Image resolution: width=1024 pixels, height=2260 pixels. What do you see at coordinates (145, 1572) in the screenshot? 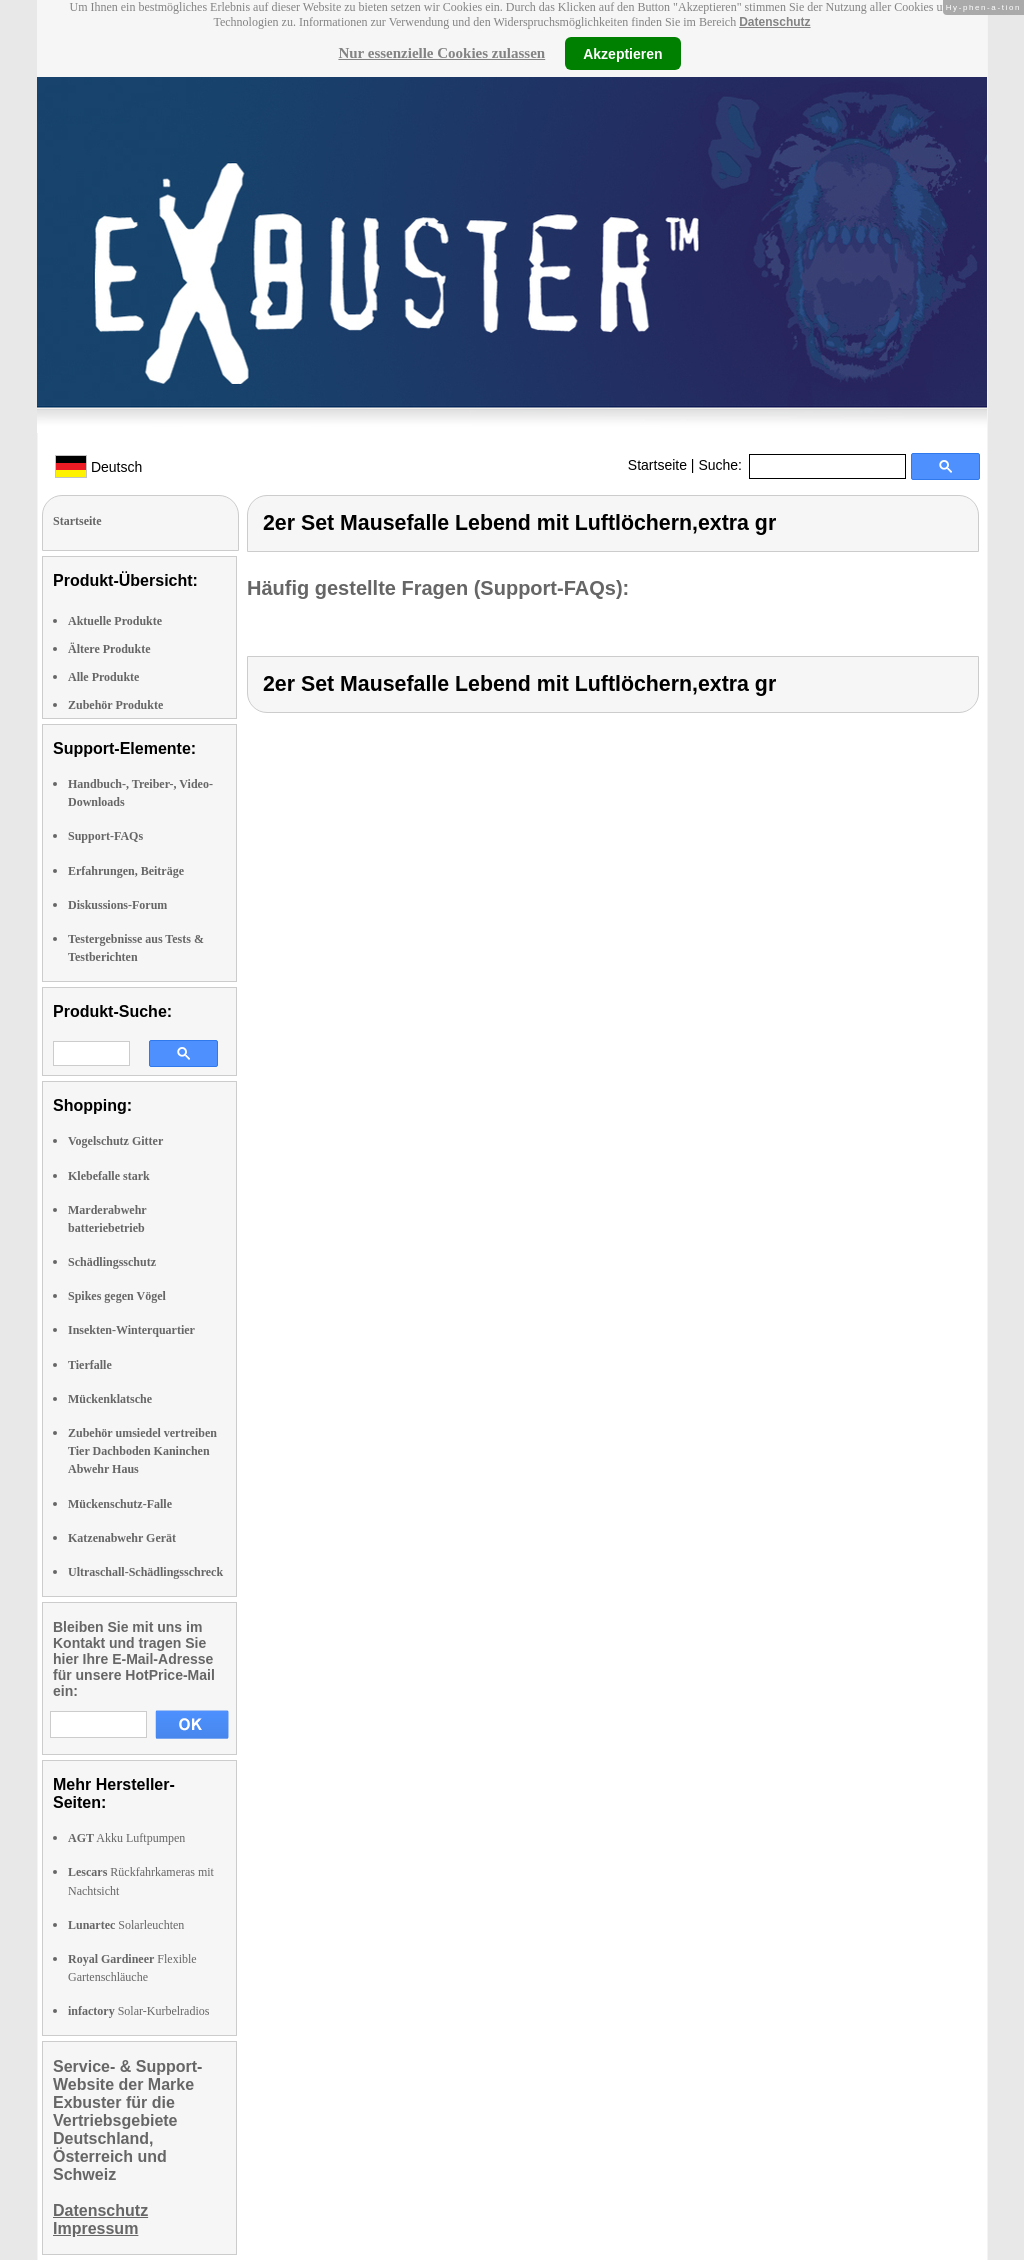
I see `Ultraschall-Schädlingsschreck` at bounding box center [145, 1572].